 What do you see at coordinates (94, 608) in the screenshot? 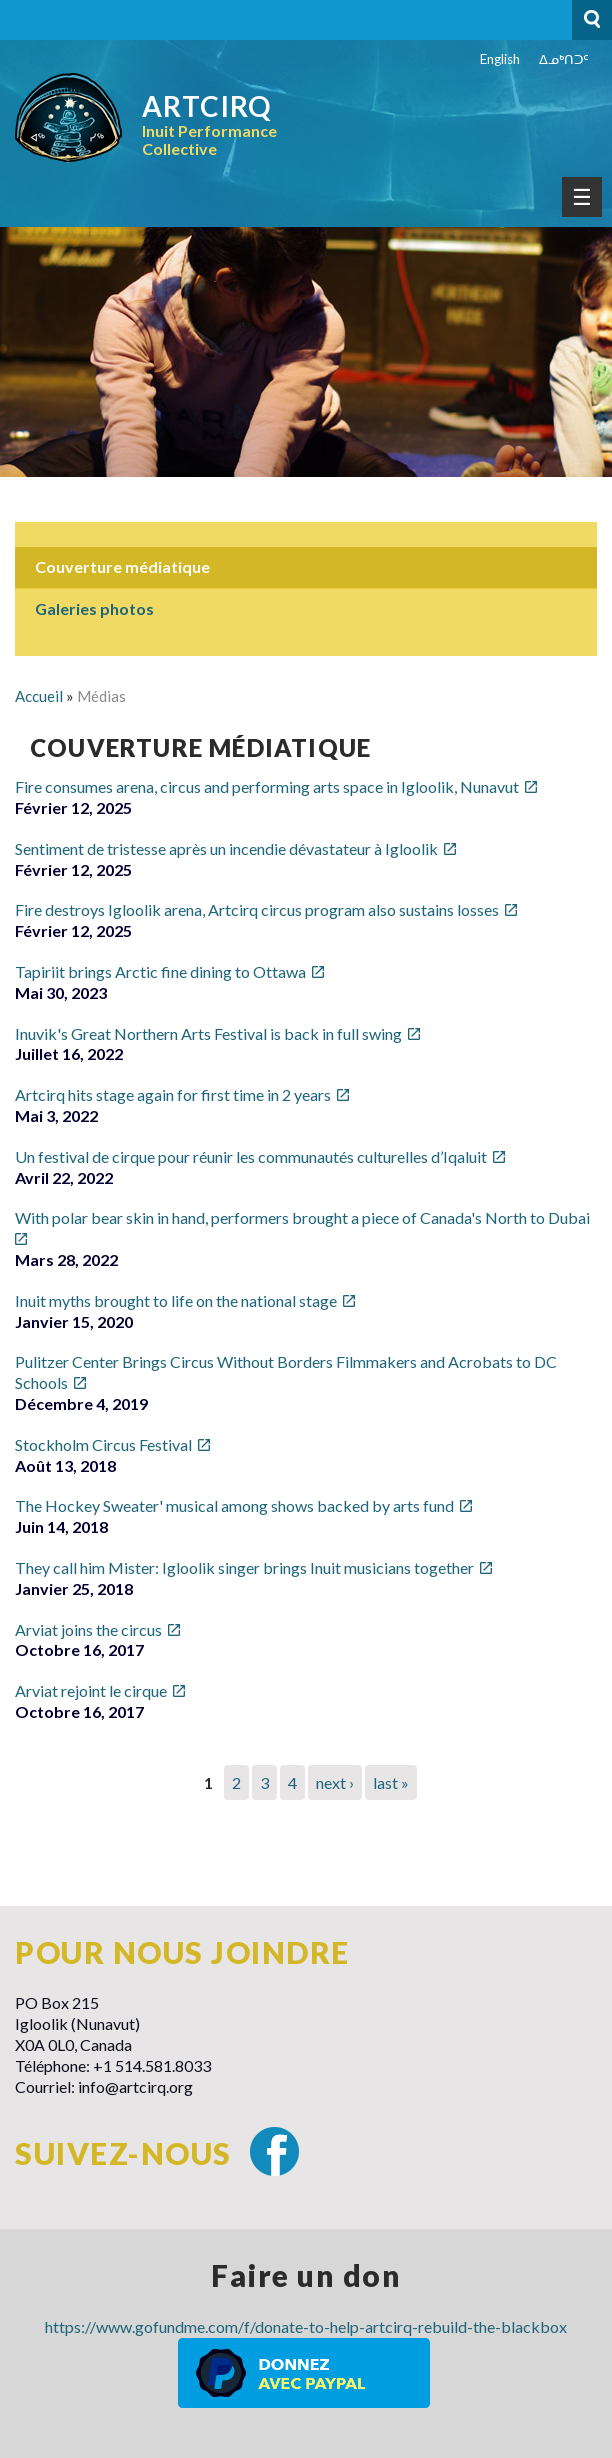
I see `Galeries photos` at bounding box center [94, 608].